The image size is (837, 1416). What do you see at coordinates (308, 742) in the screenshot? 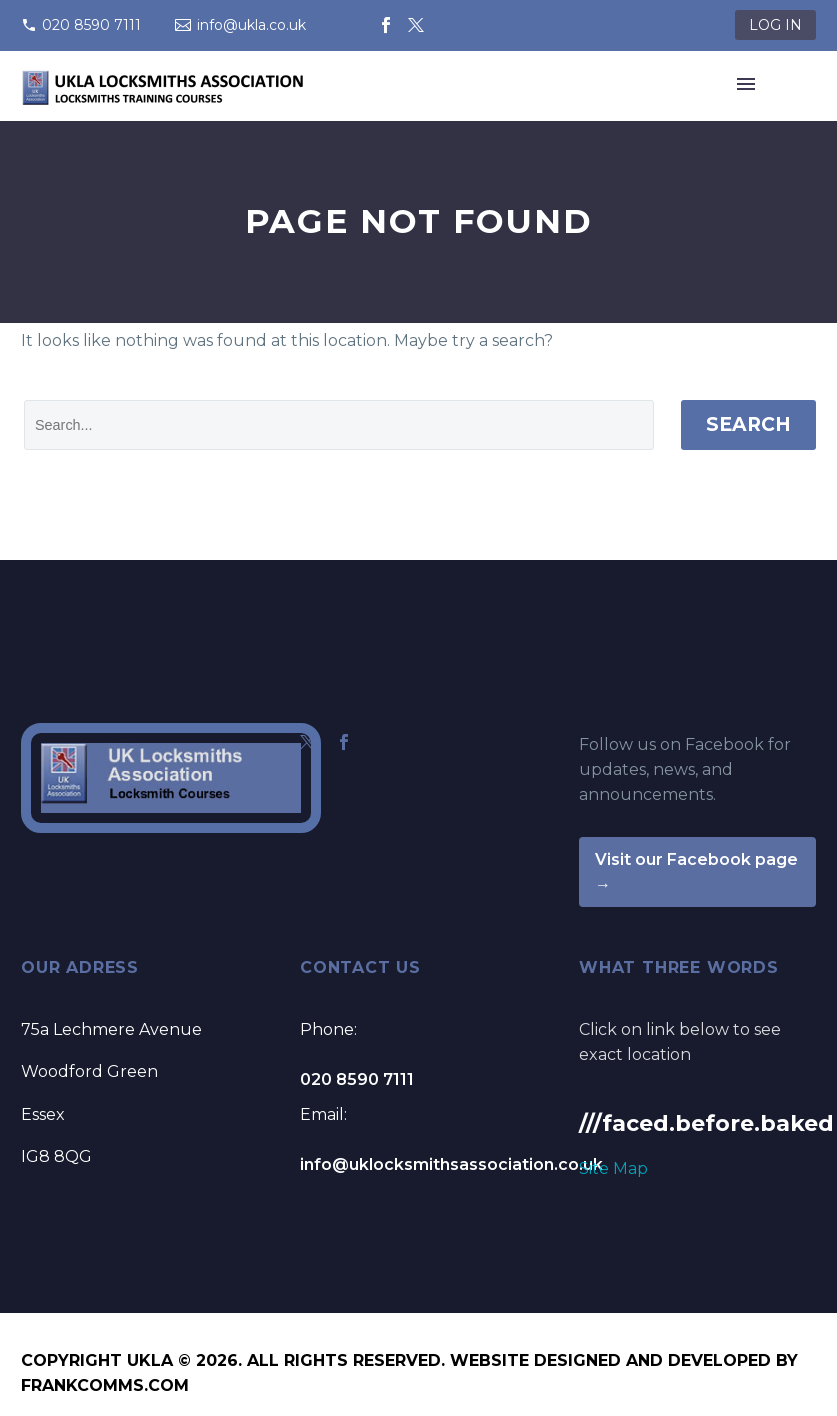
I see `[twitter]` at bounding box center [308, 742].